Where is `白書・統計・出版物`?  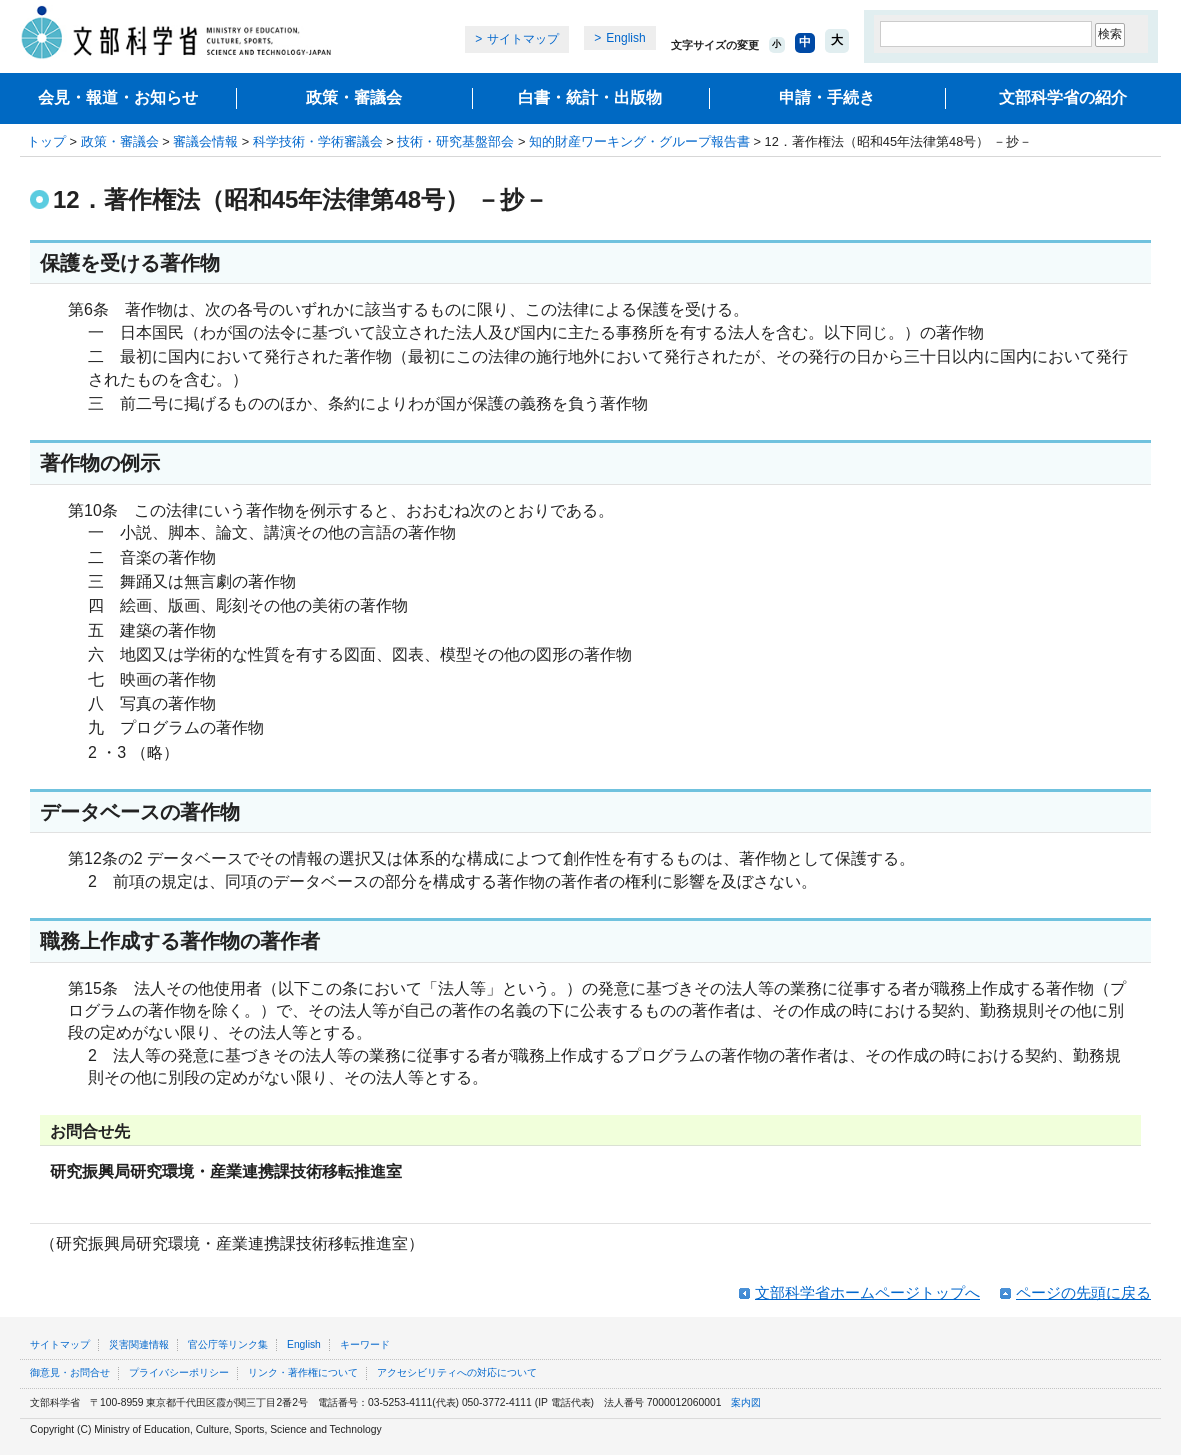 白書・統計・出版物 is located at coordinates (590, 97).